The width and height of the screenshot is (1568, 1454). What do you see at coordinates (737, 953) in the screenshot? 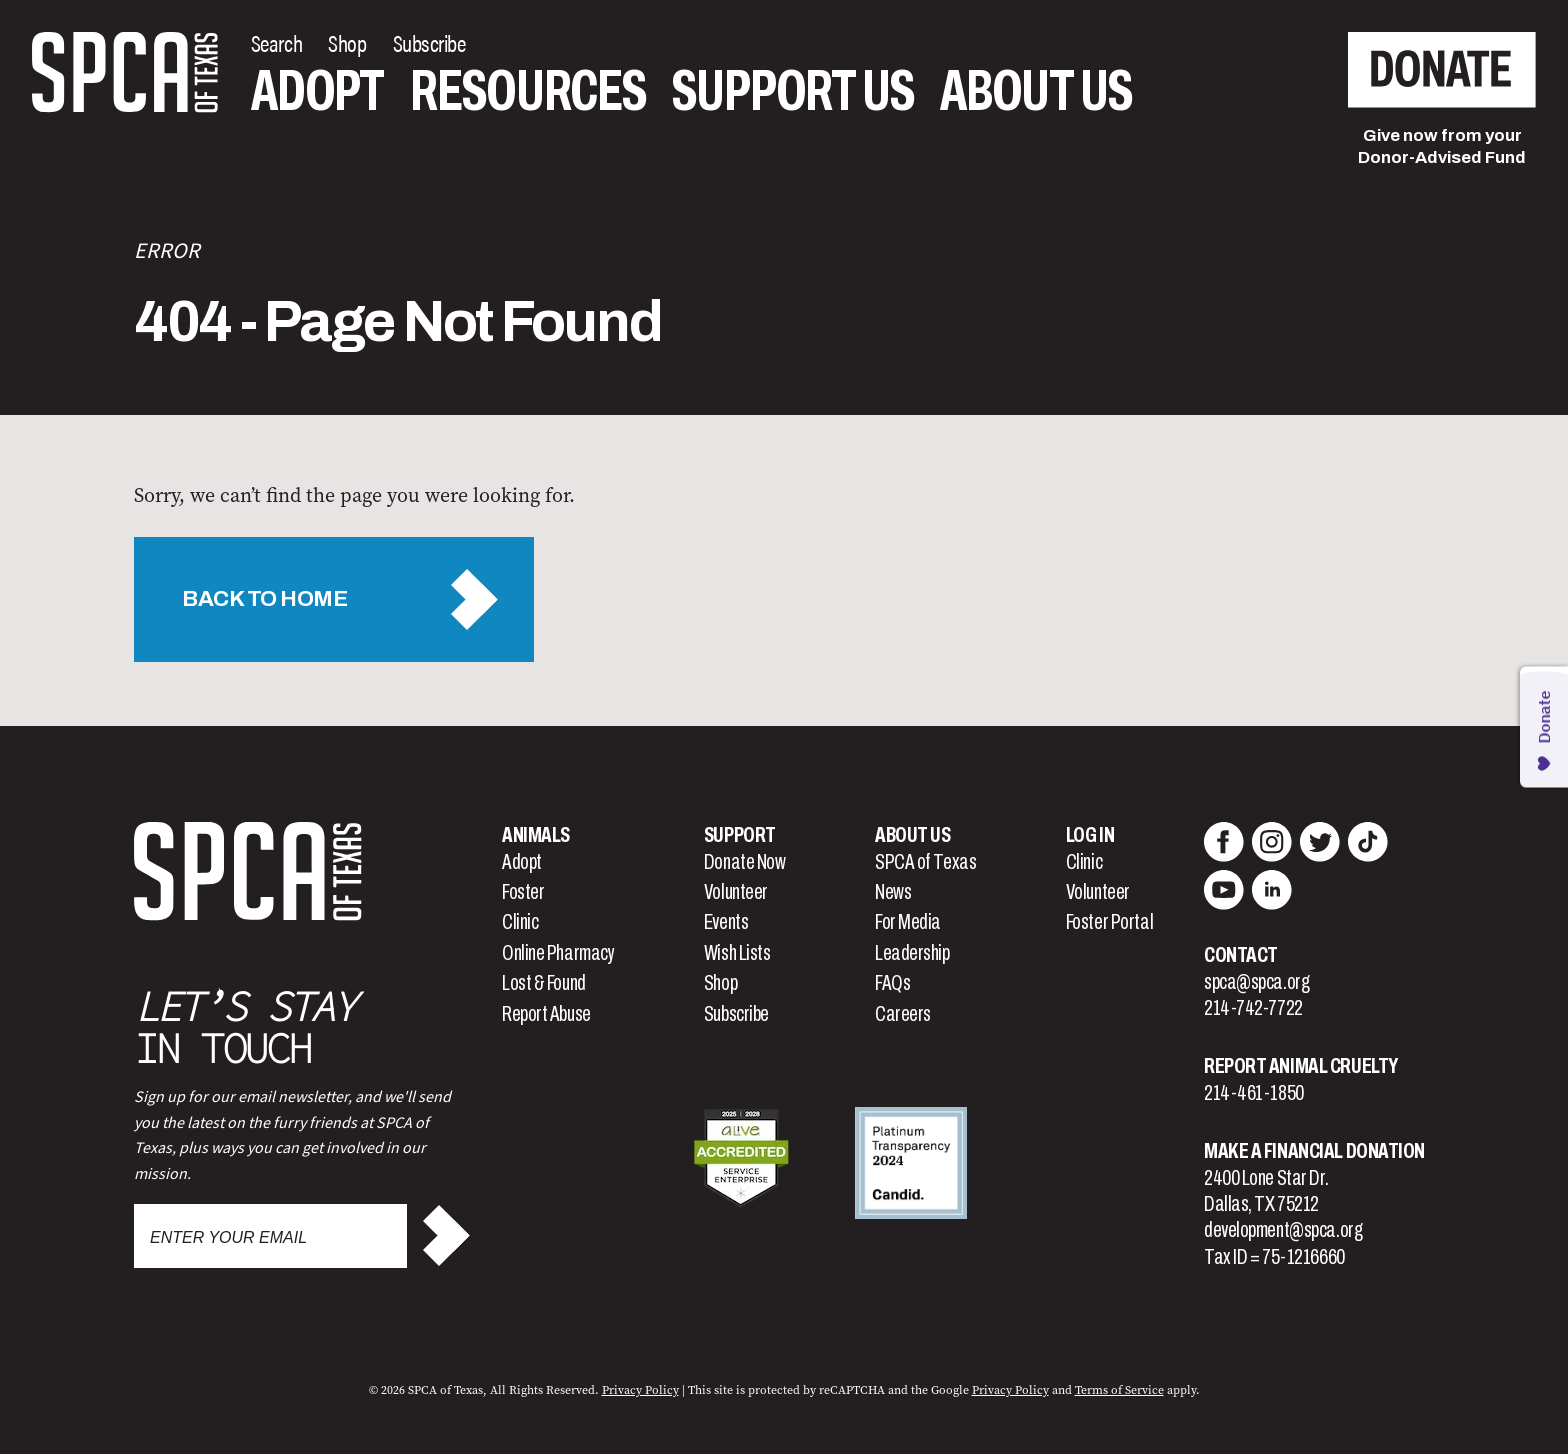
I see `Wish Lists` at bounding box center [737, 953].